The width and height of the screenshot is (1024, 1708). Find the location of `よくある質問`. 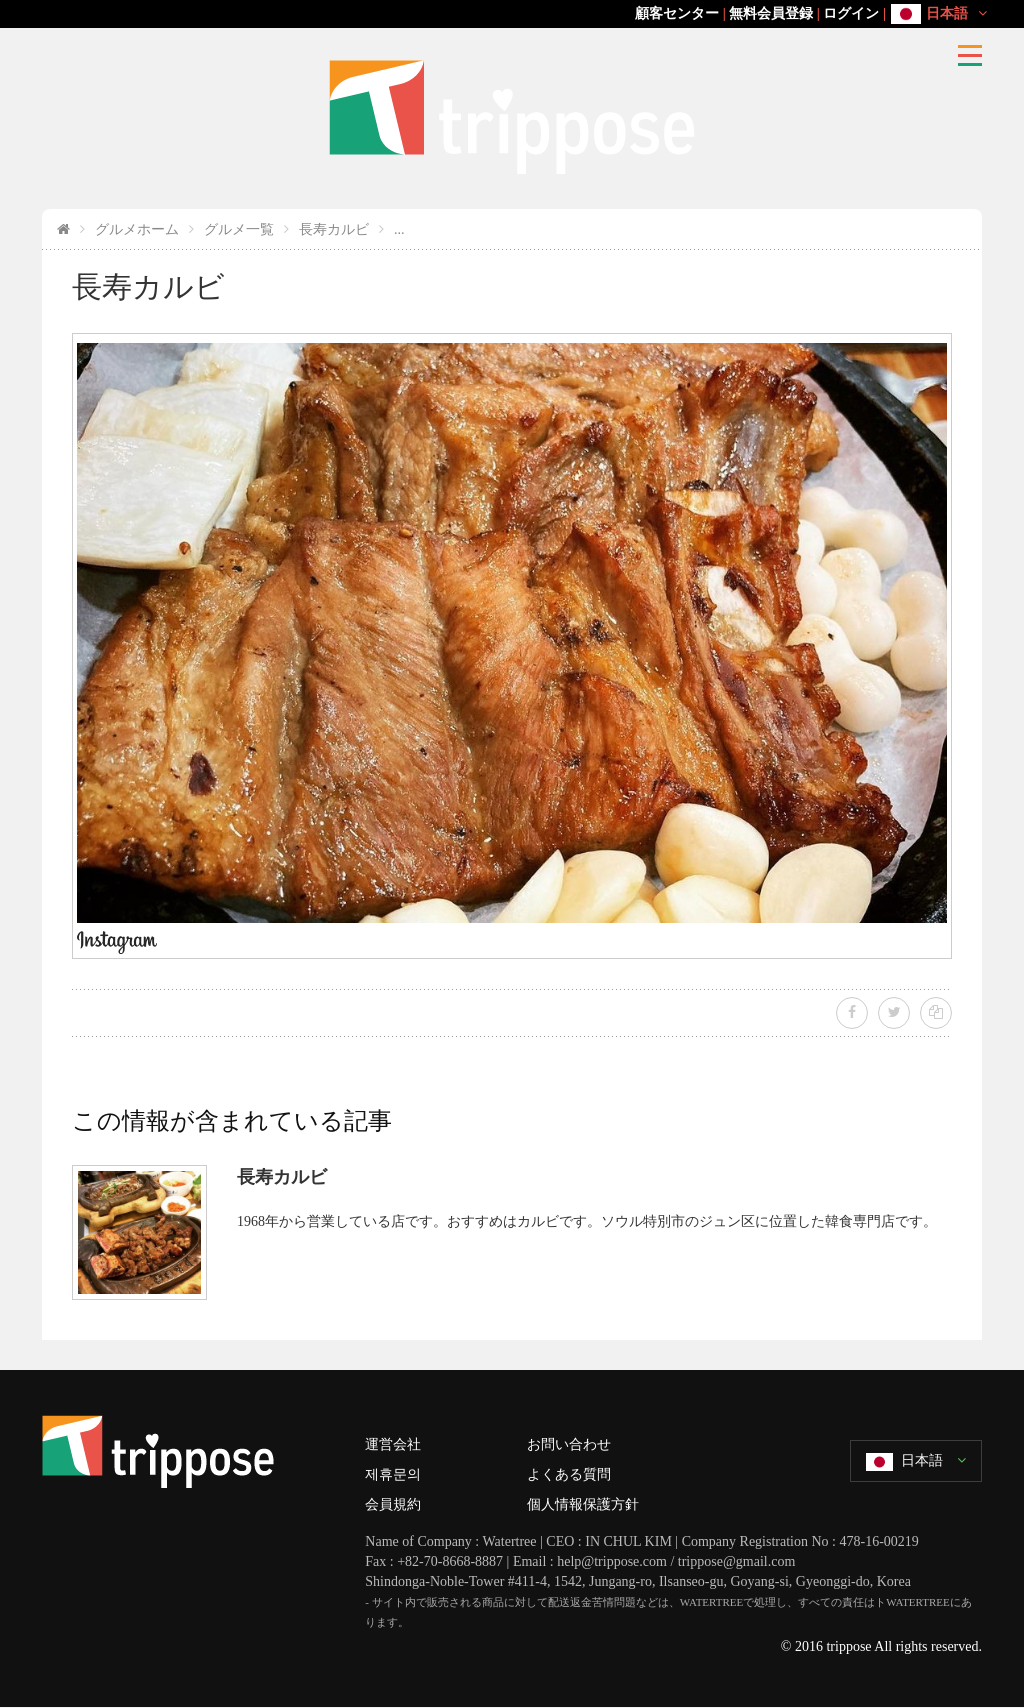

よくある質問 is located at coordinates (569, 1474).